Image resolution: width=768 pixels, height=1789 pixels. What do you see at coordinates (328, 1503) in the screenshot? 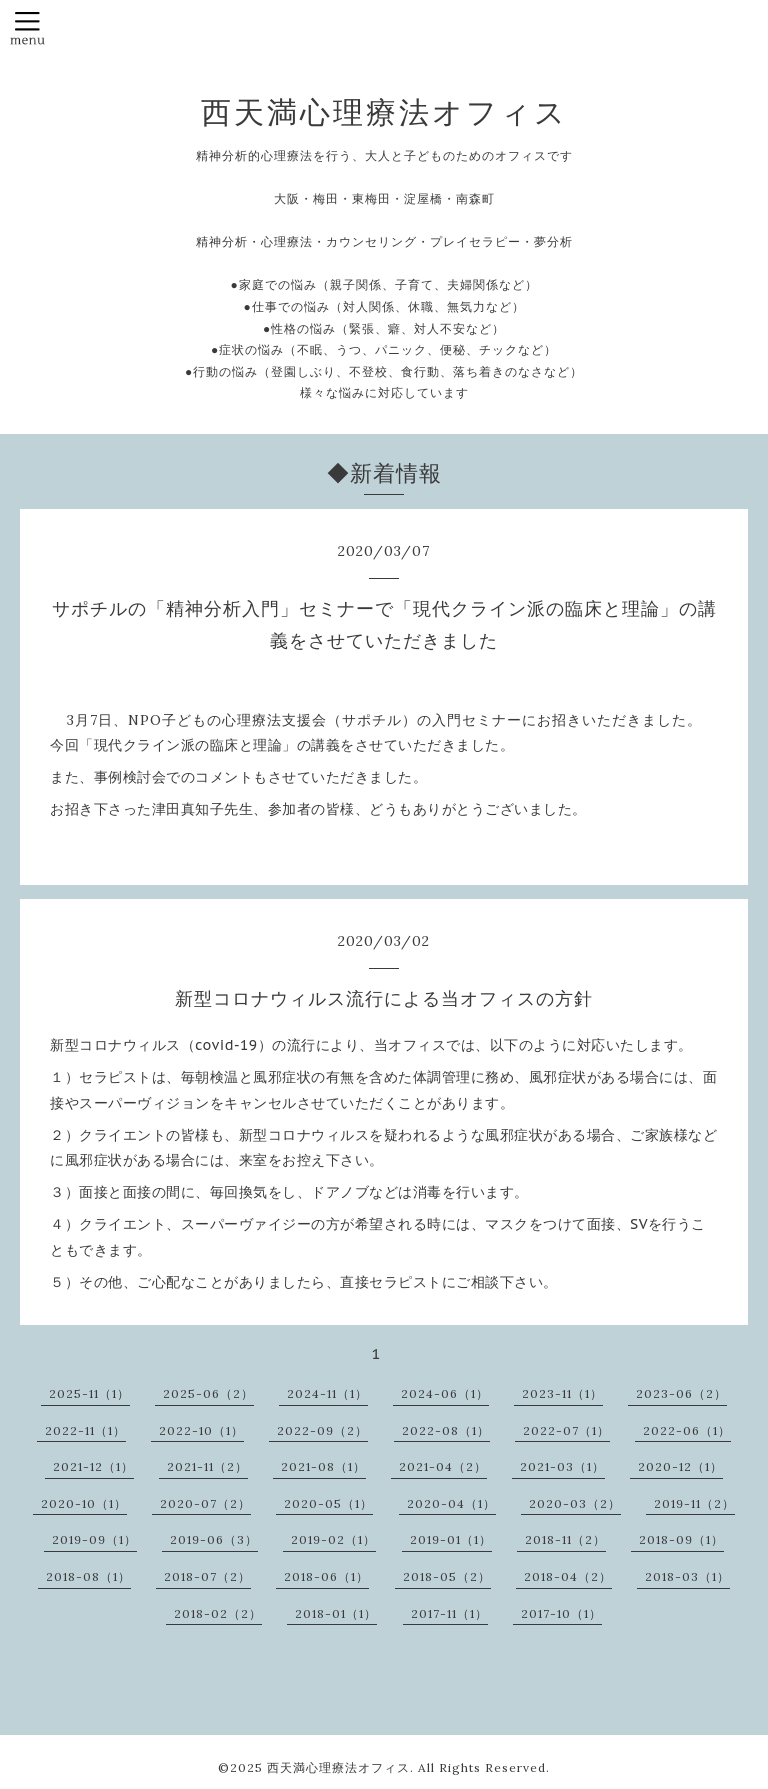
I see `2020-05（1）` at bounding box center [328, 1503].